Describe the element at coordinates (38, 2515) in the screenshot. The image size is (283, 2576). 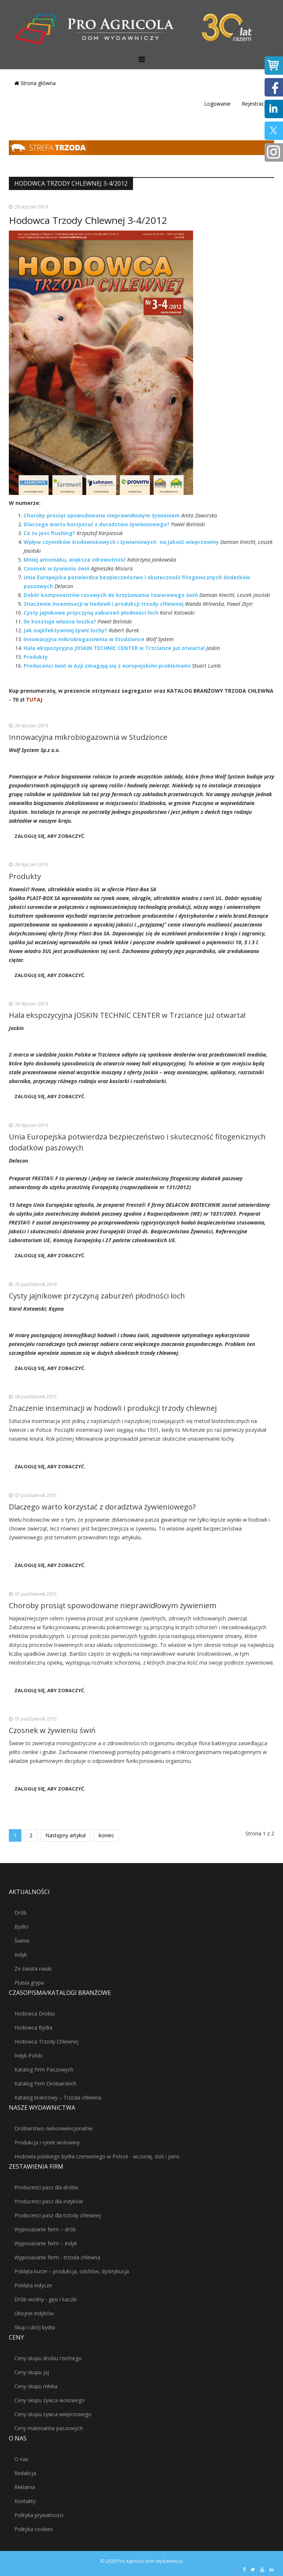
I see `Polityka prywatności` at that location.